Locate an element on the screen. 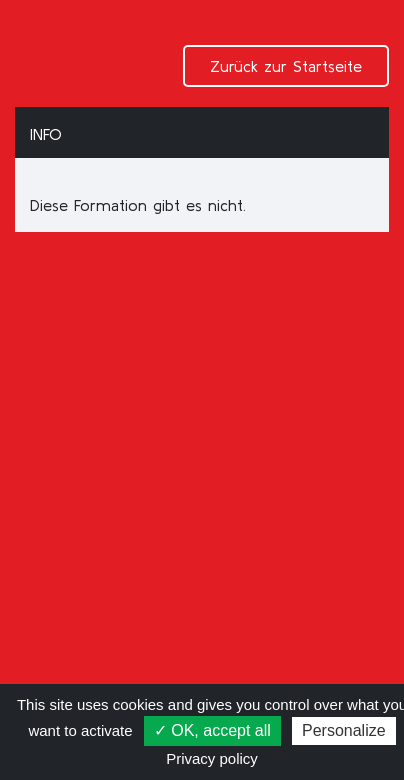 This screenshot has width=404, height=780. ✓ OK, accept all is located at coordinates (212, 730).